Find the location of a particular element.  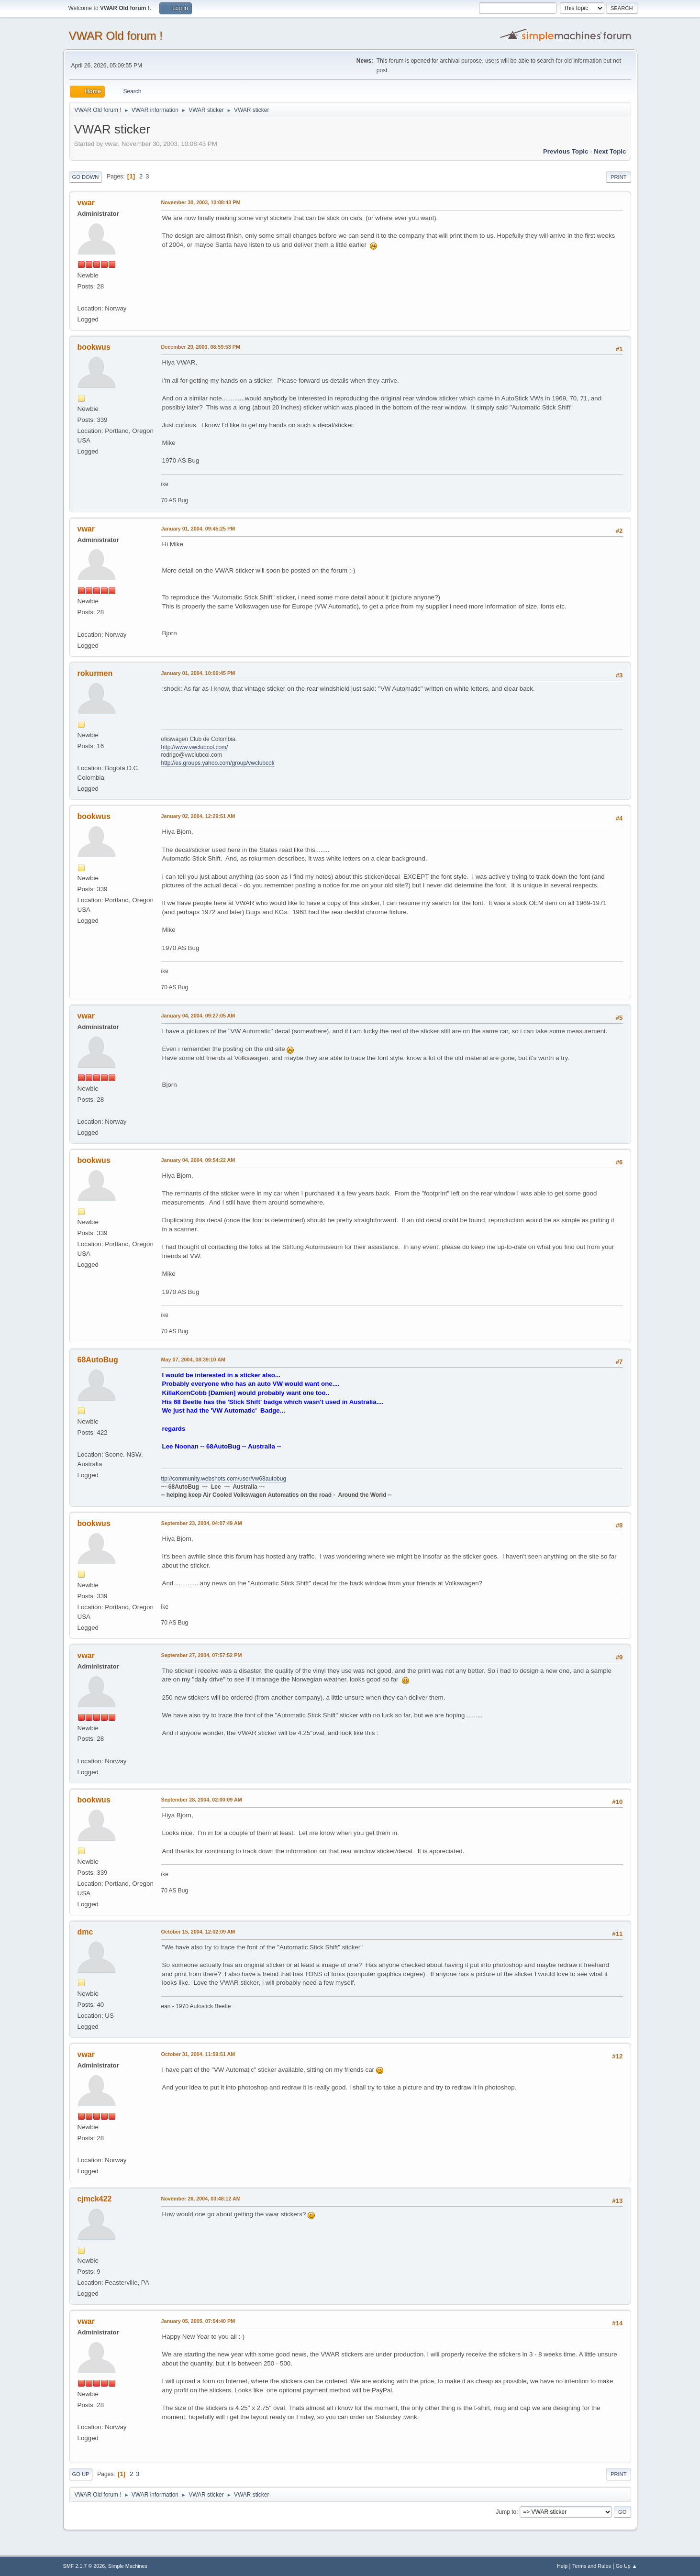

November 30, 2003, 10:08:43 PM is located at coordinates (201, 202).